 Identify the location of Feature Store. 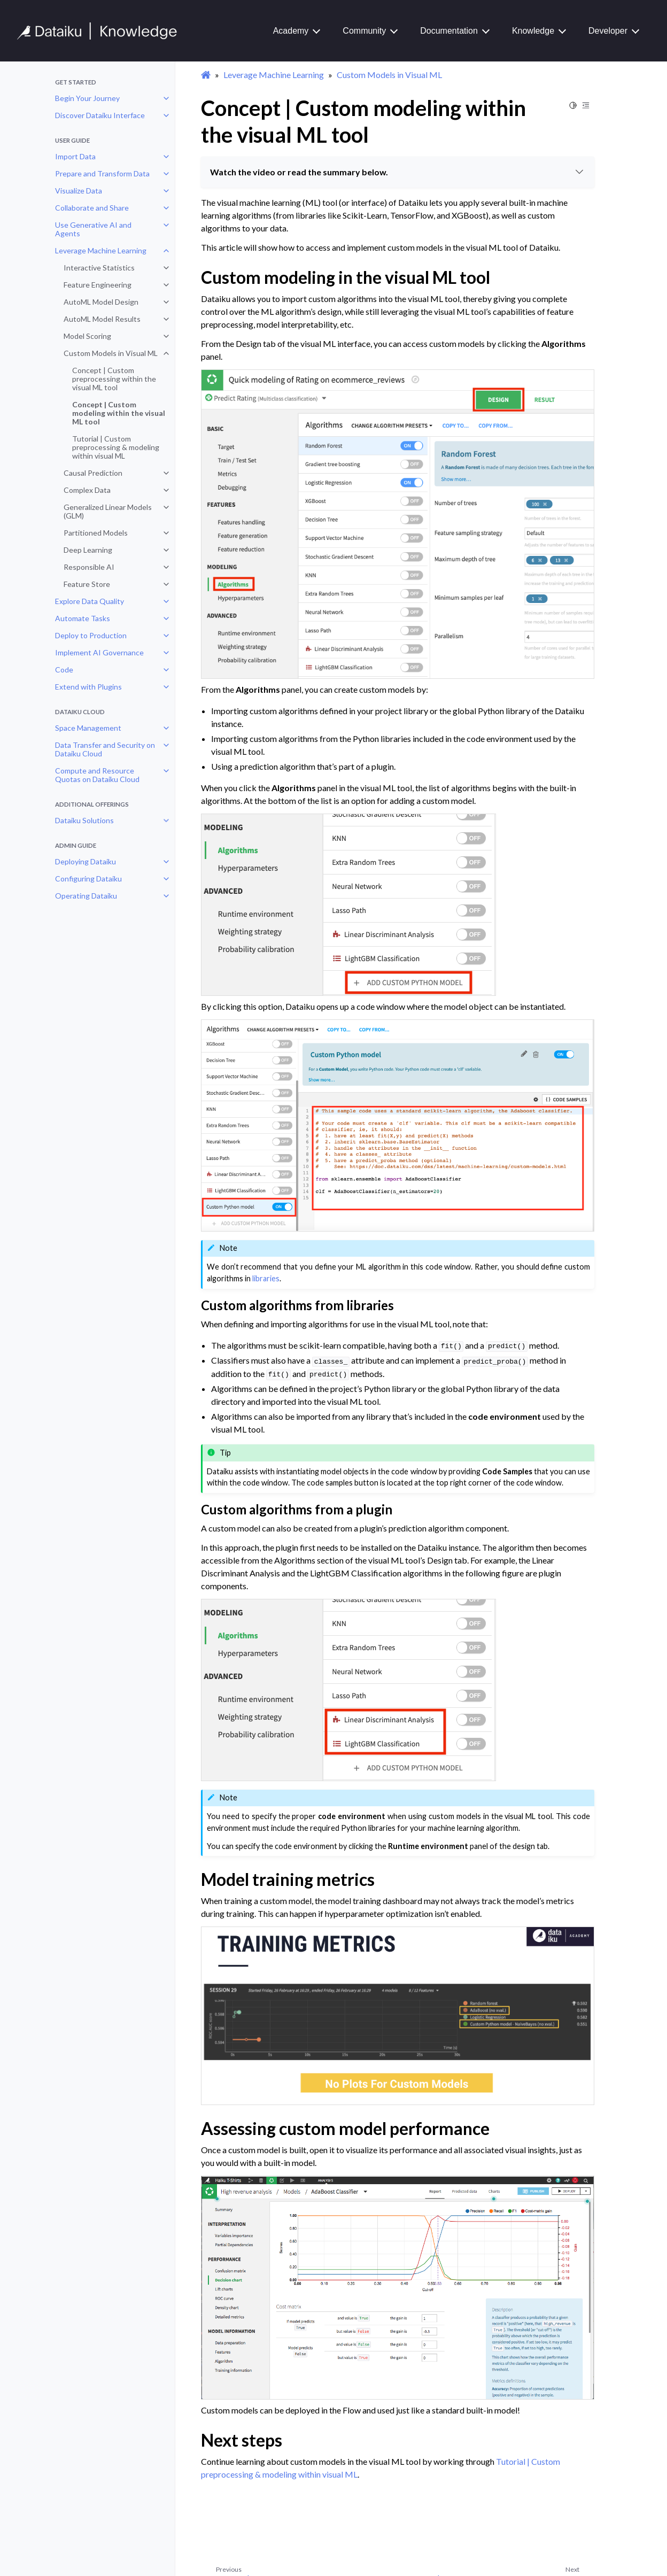
(87, 584).